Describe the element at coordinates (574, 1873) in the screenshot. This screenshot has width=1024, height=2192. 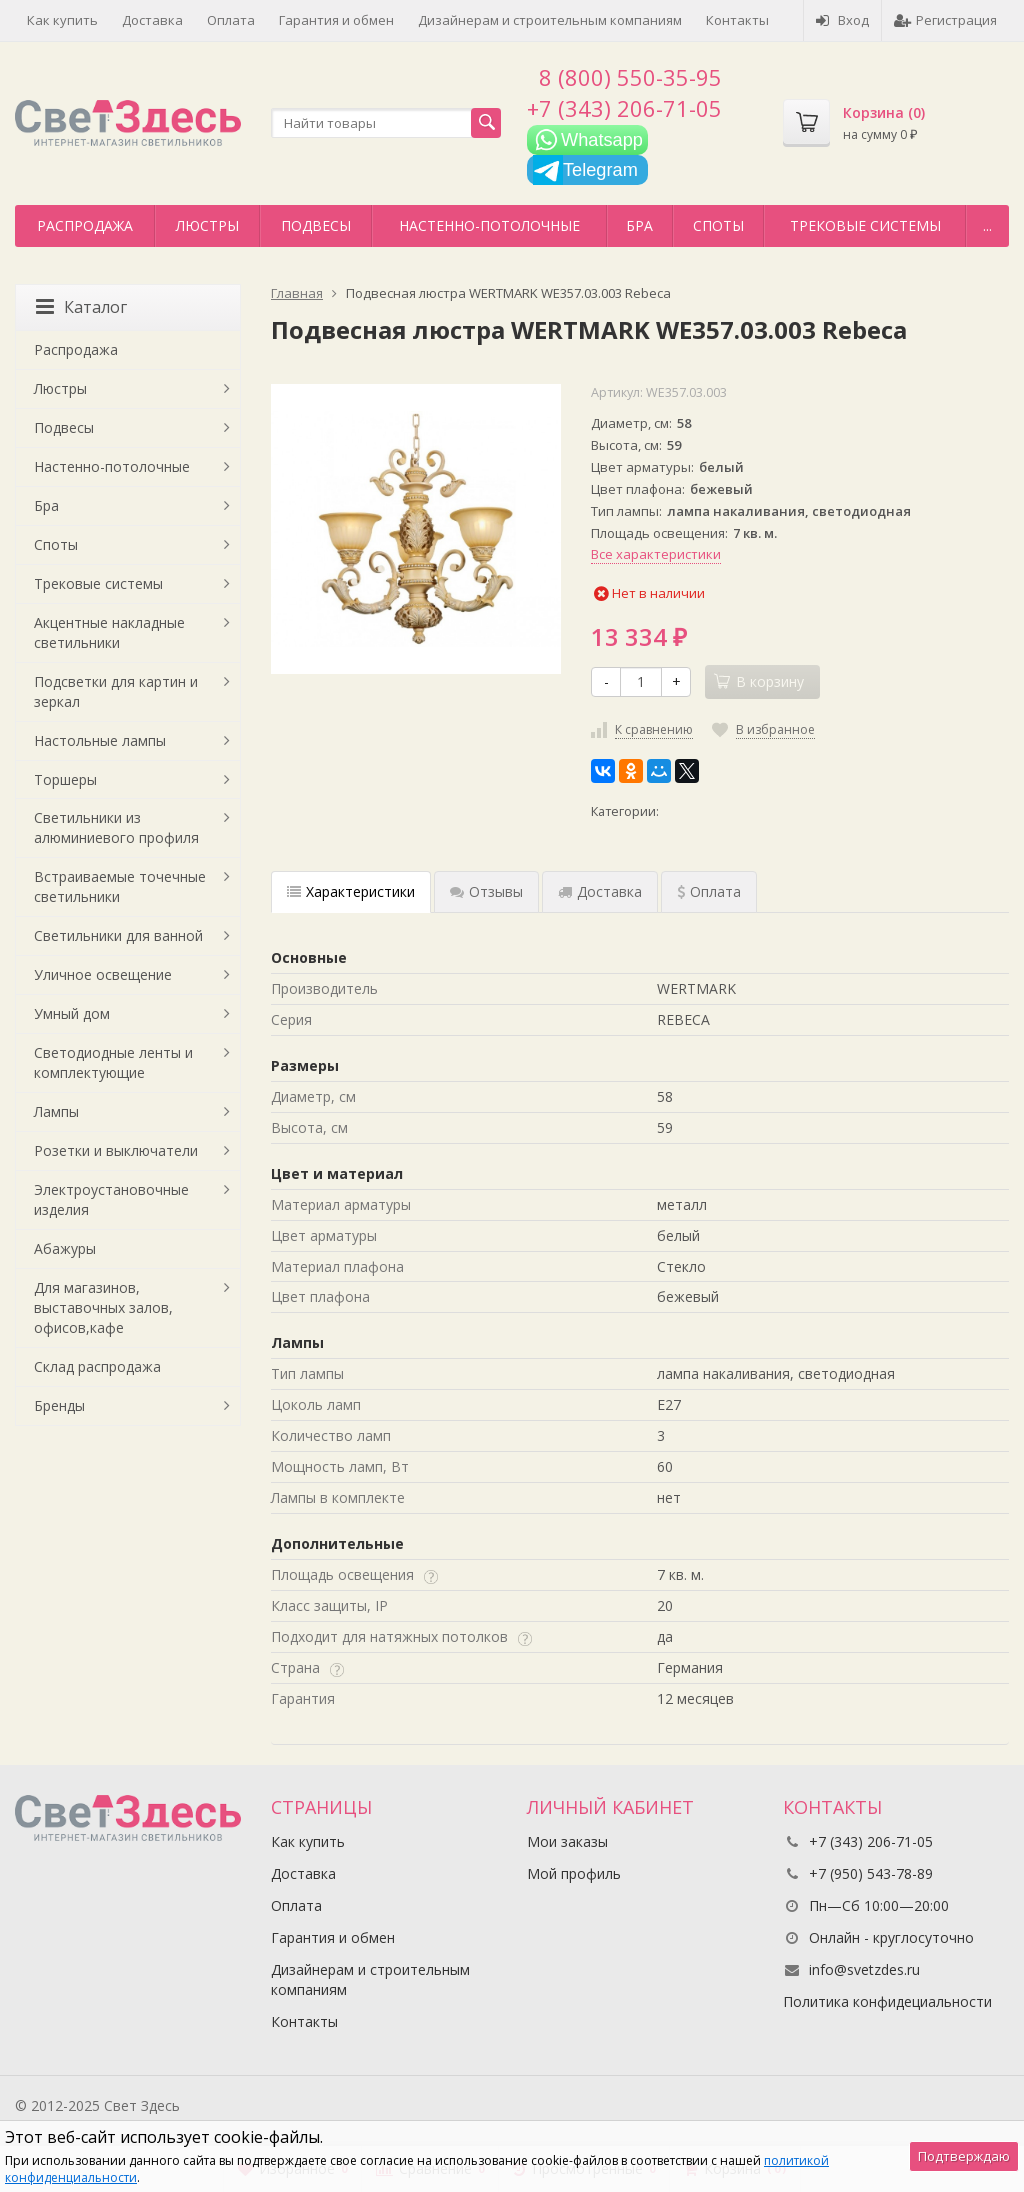
I see `Мой профиль` at that location.